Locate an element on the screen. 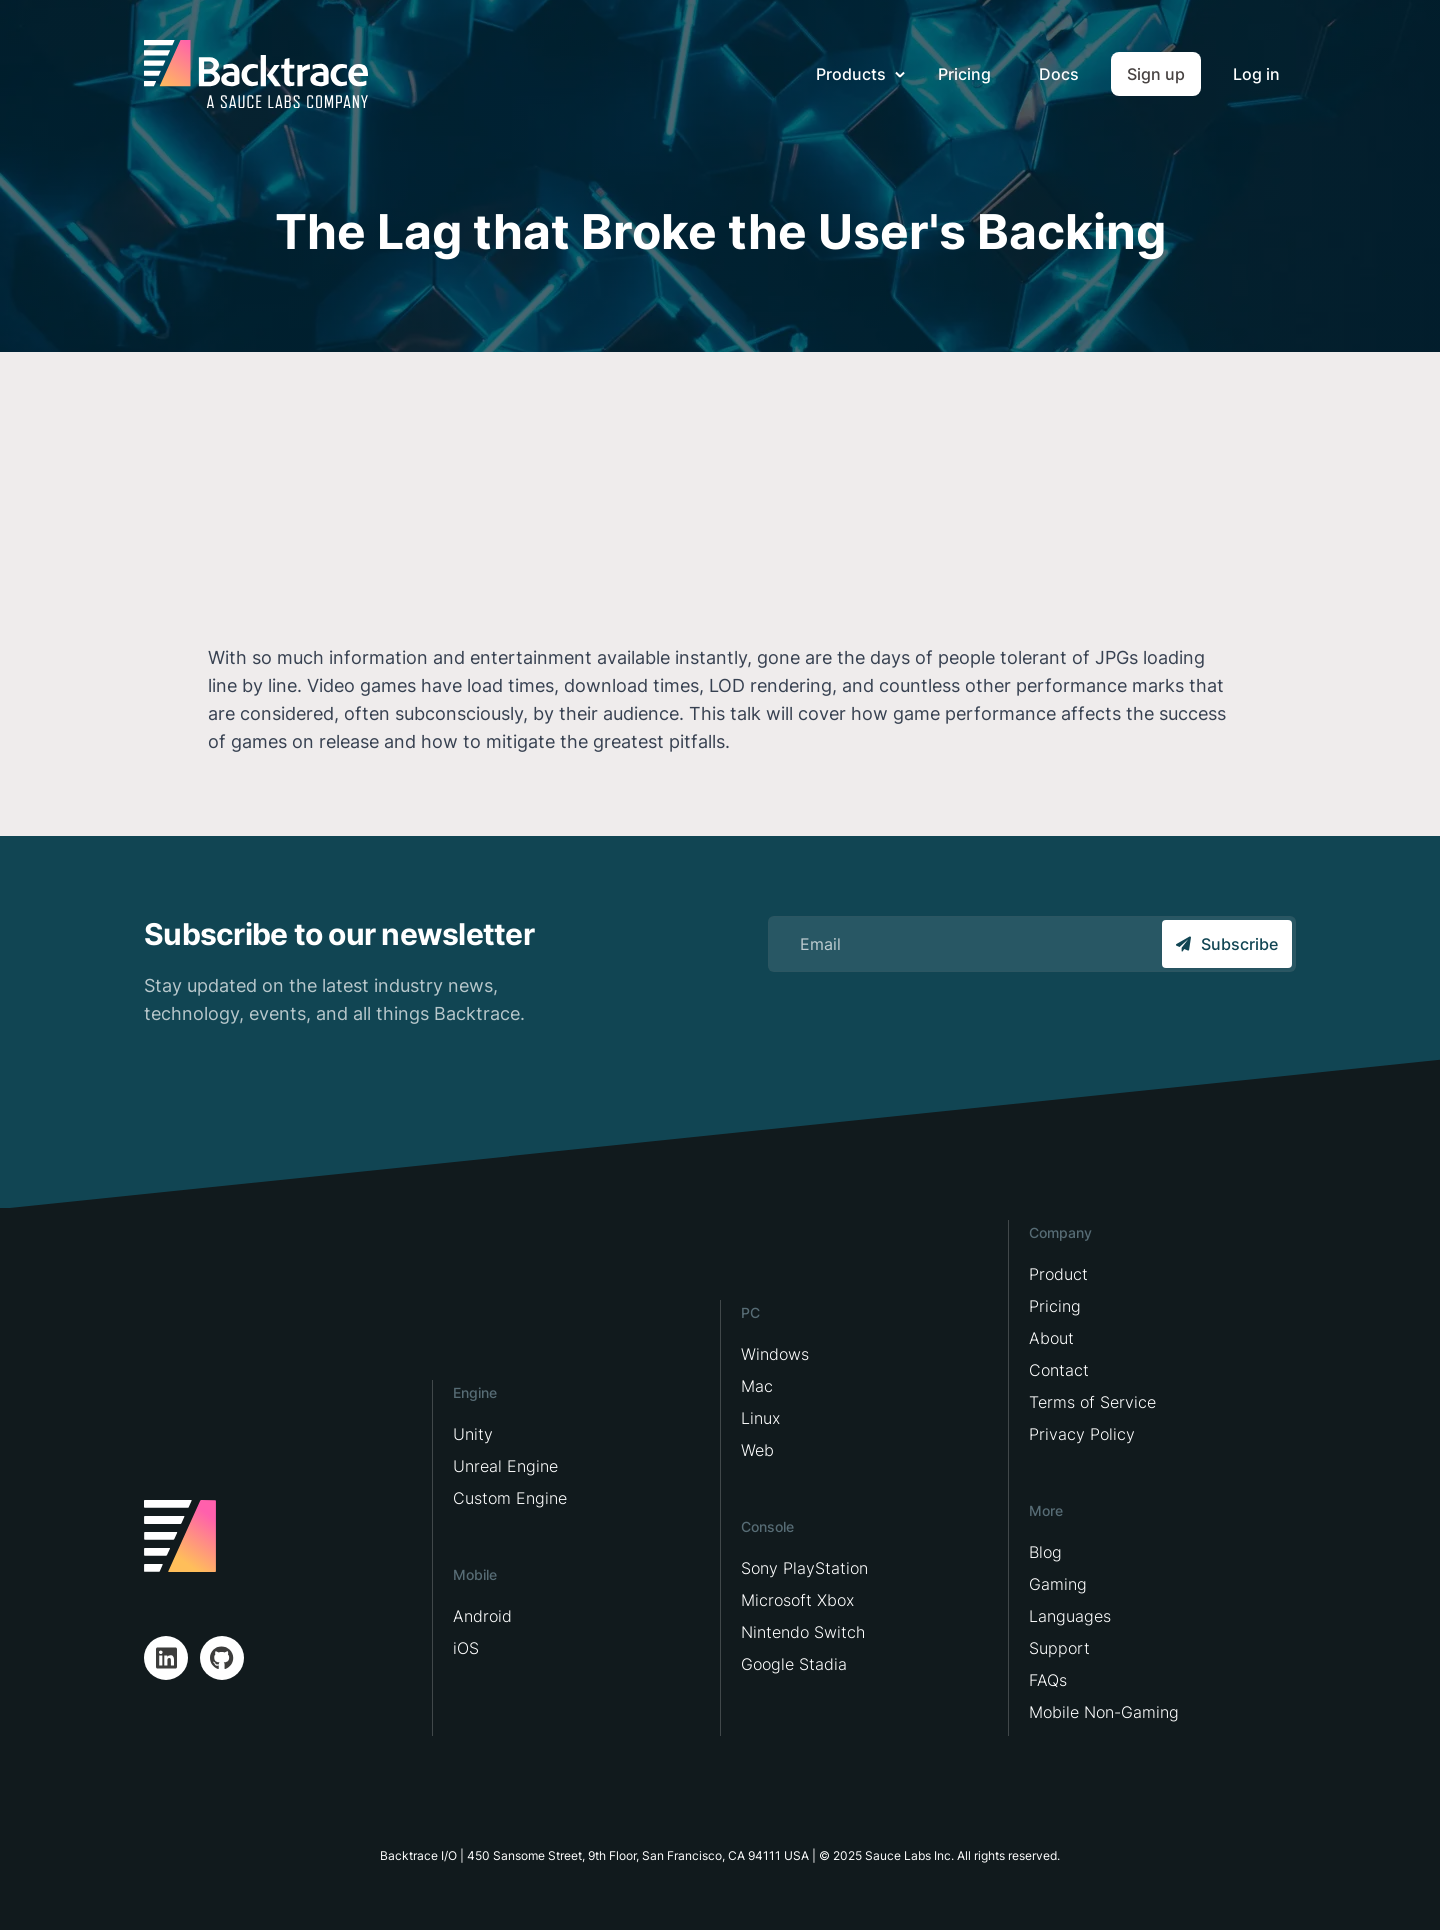  Pricing is located at coordinates (964, 74).